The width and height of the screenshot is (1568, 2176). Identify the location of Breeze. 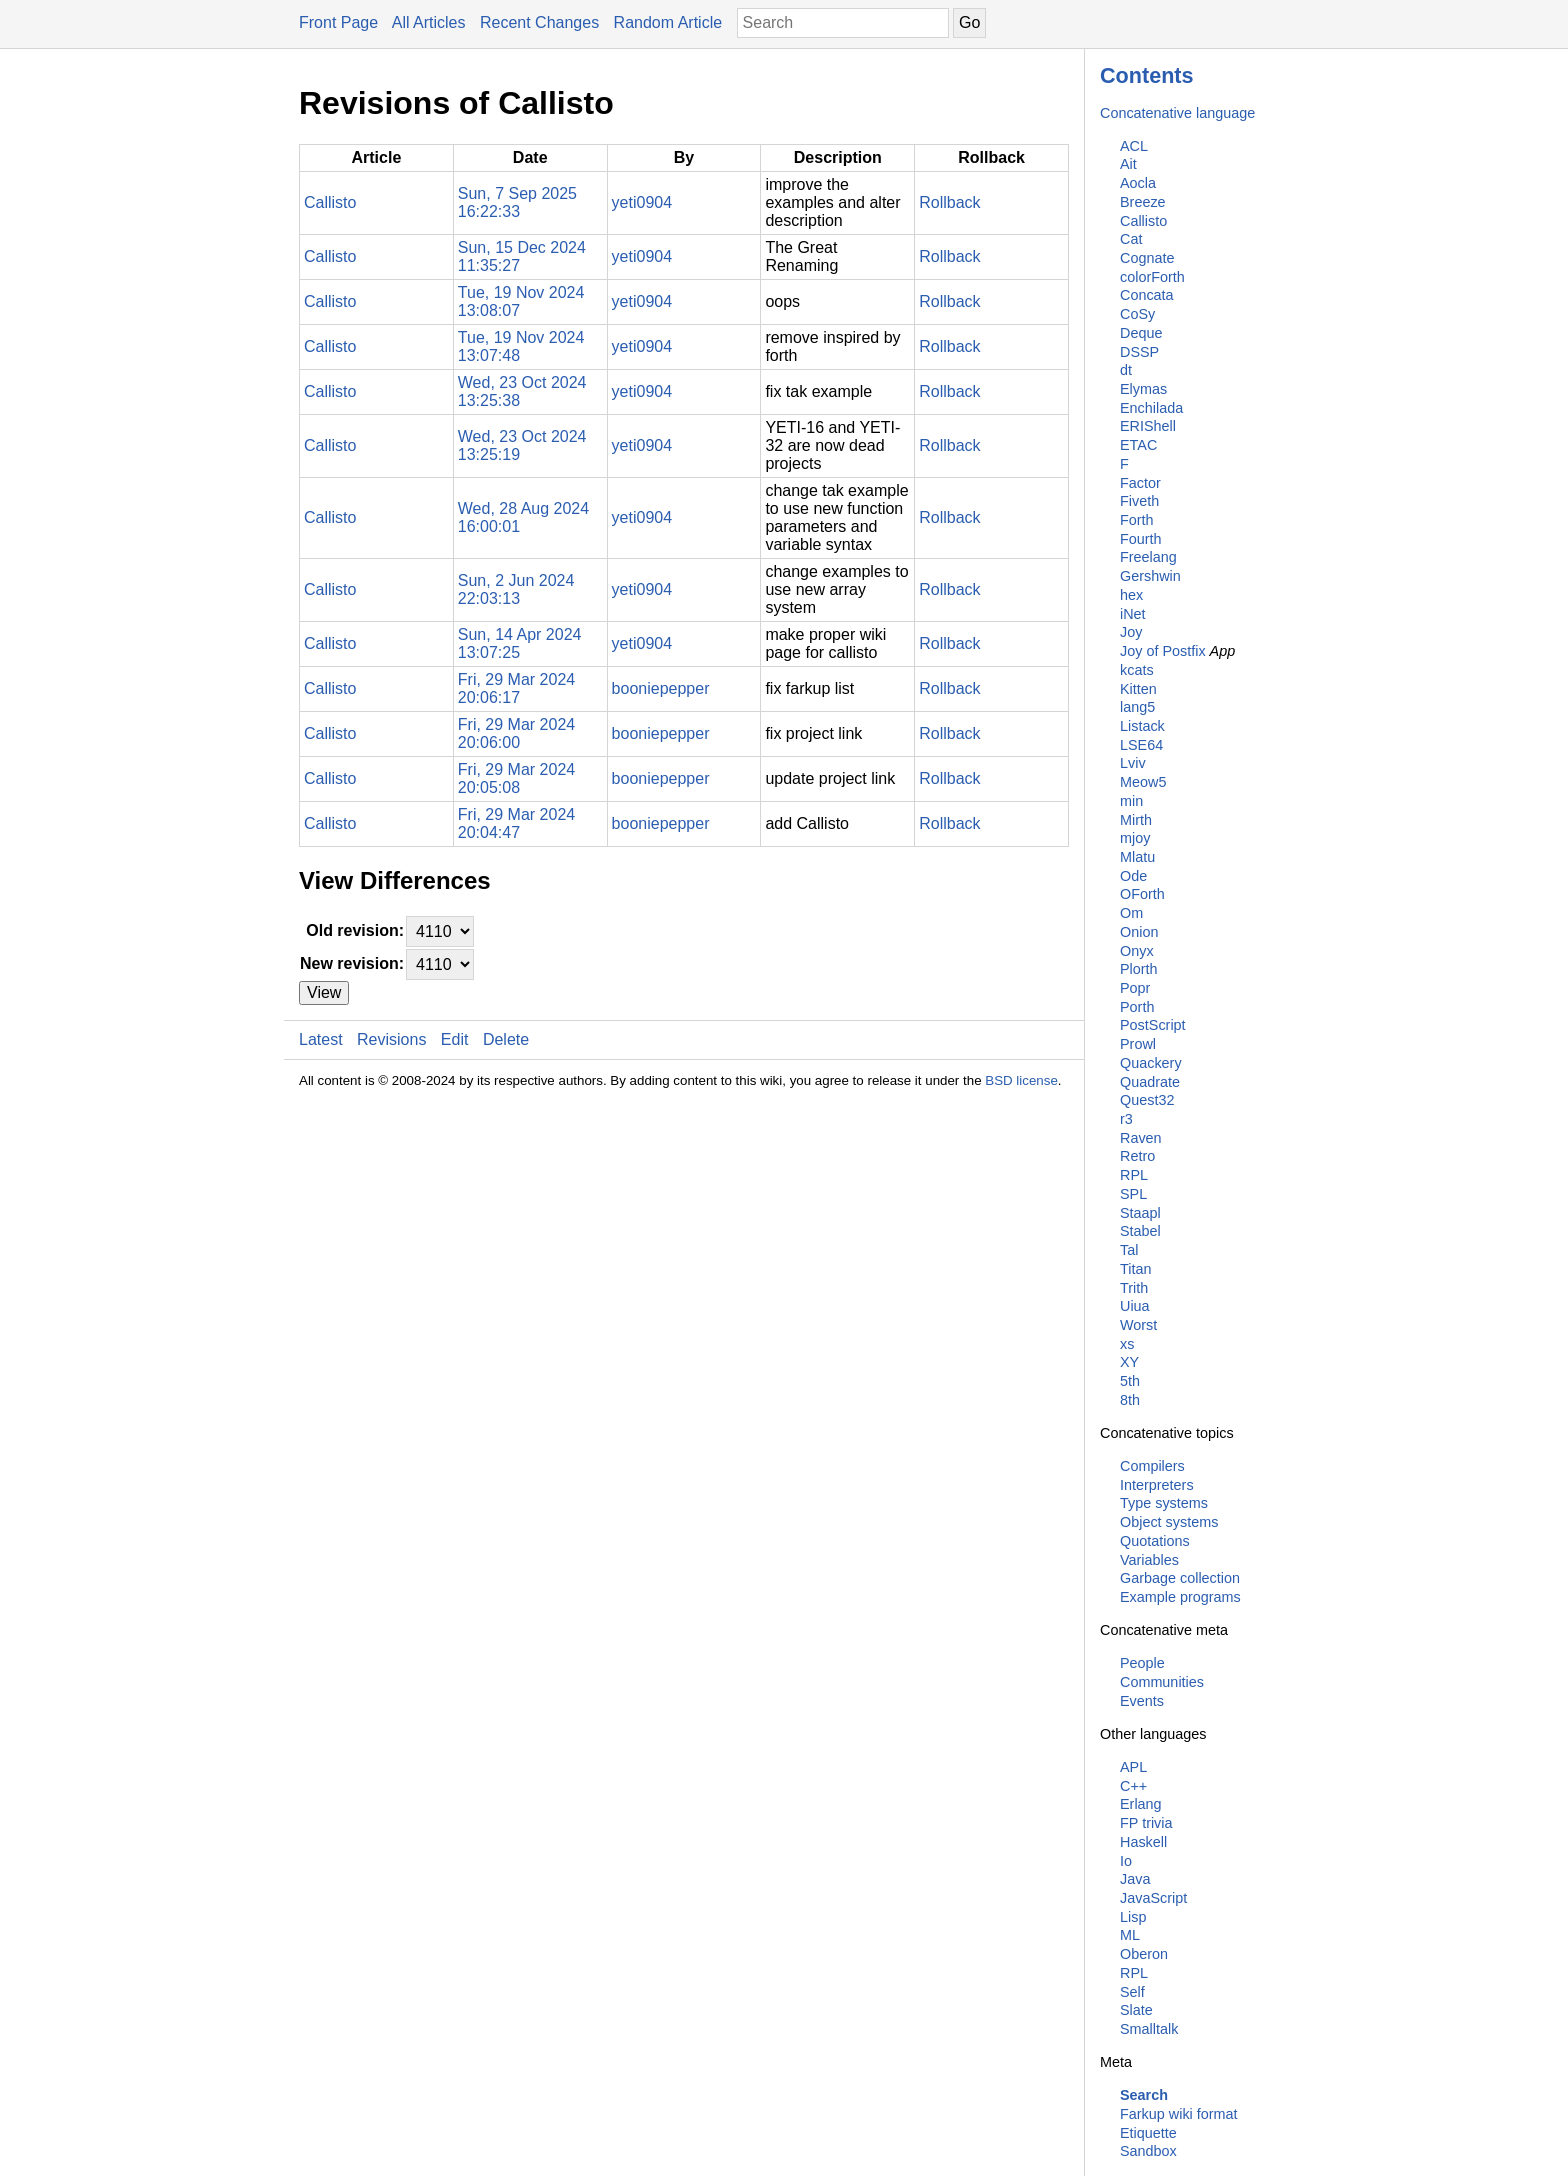
(1143, 202).